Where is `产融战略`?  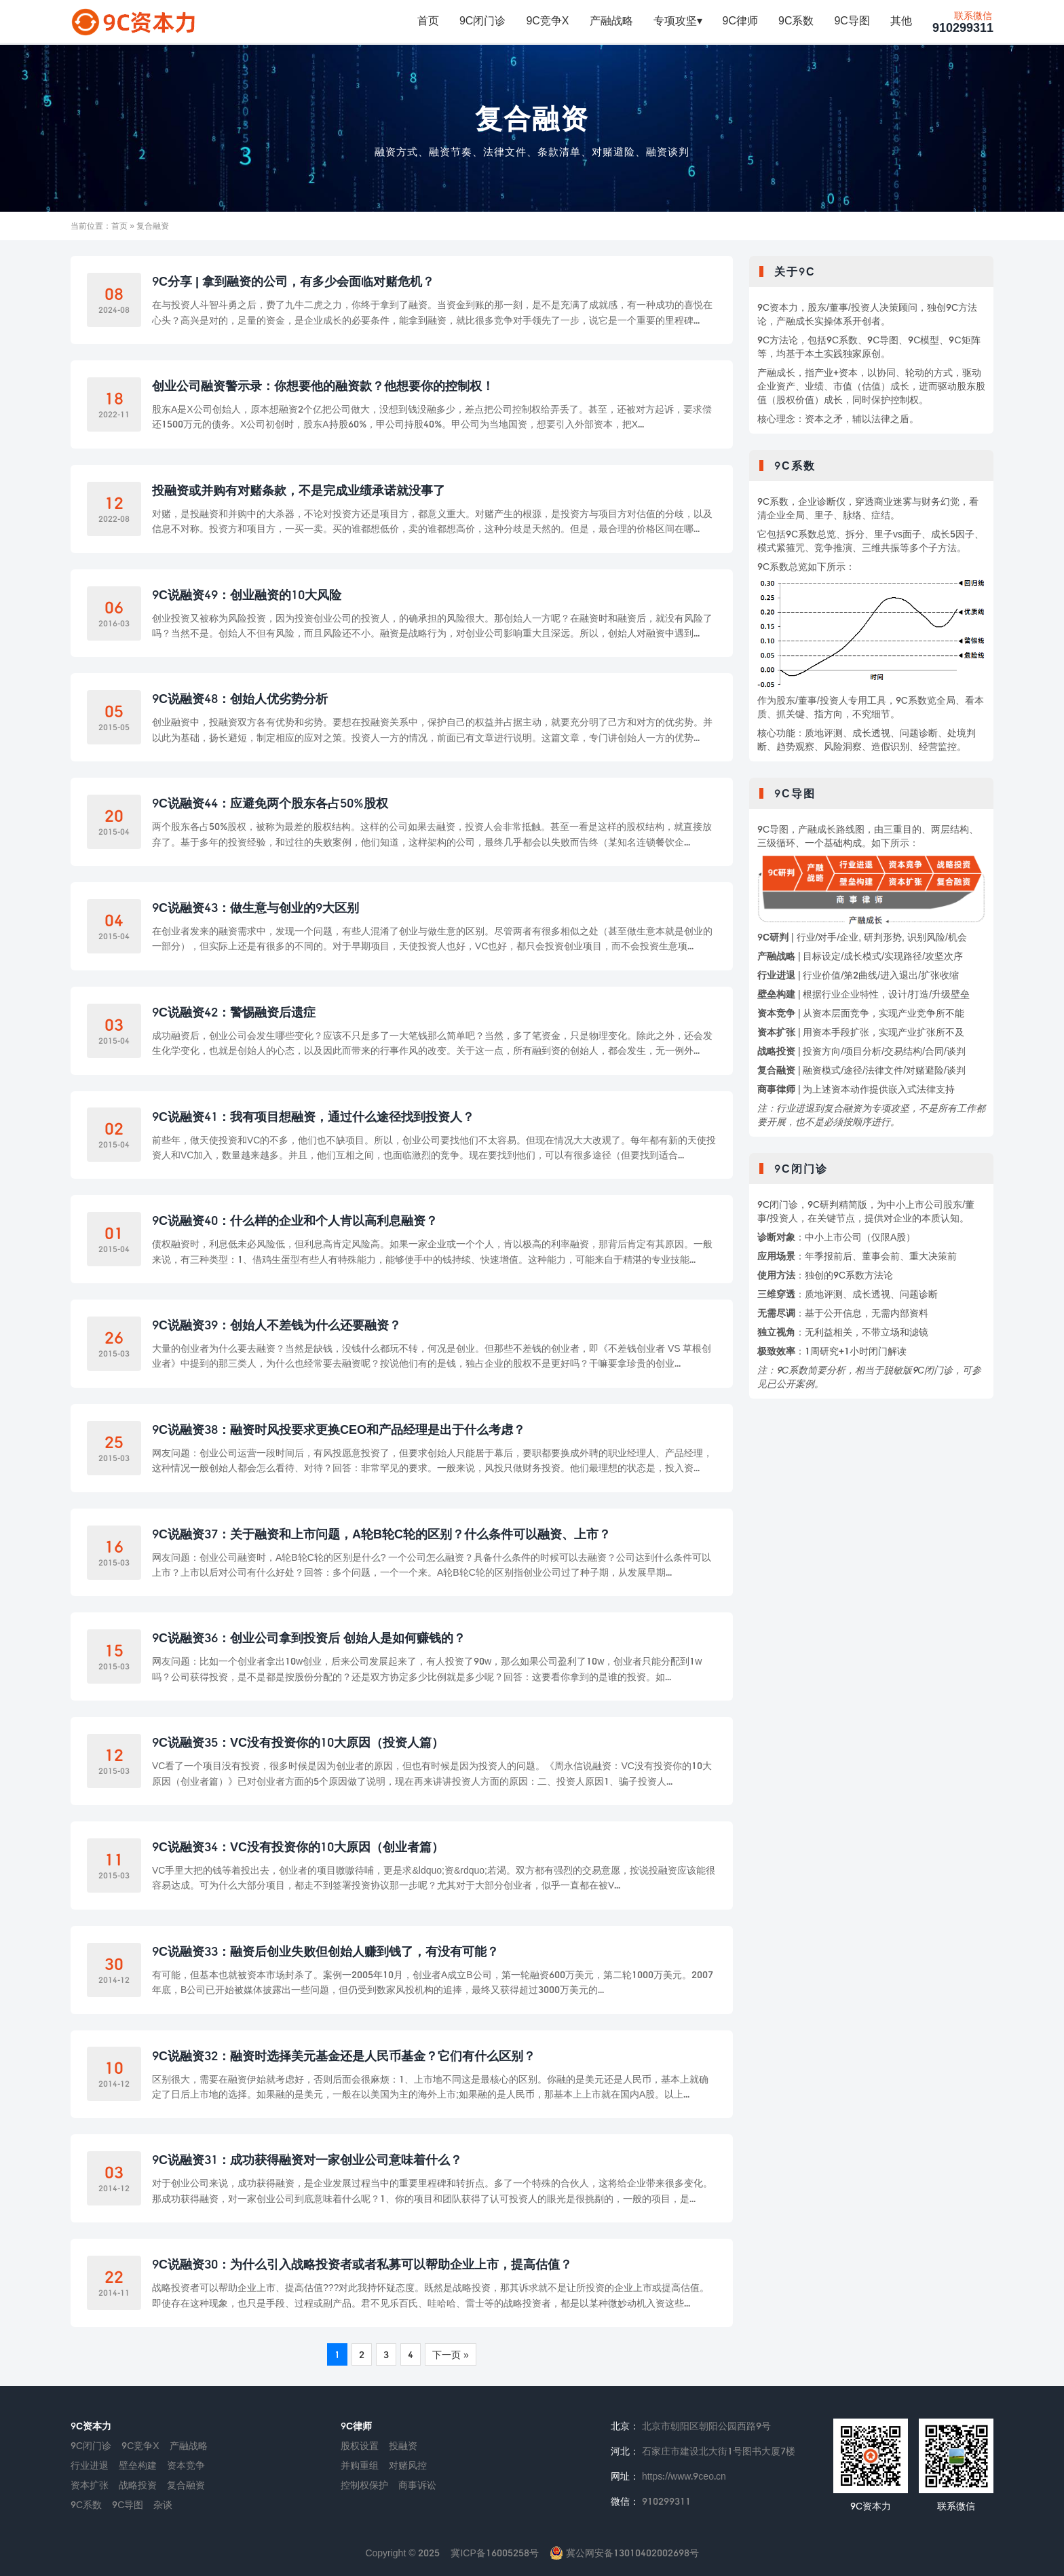
产融战略 is located at coordinates (611, 20).